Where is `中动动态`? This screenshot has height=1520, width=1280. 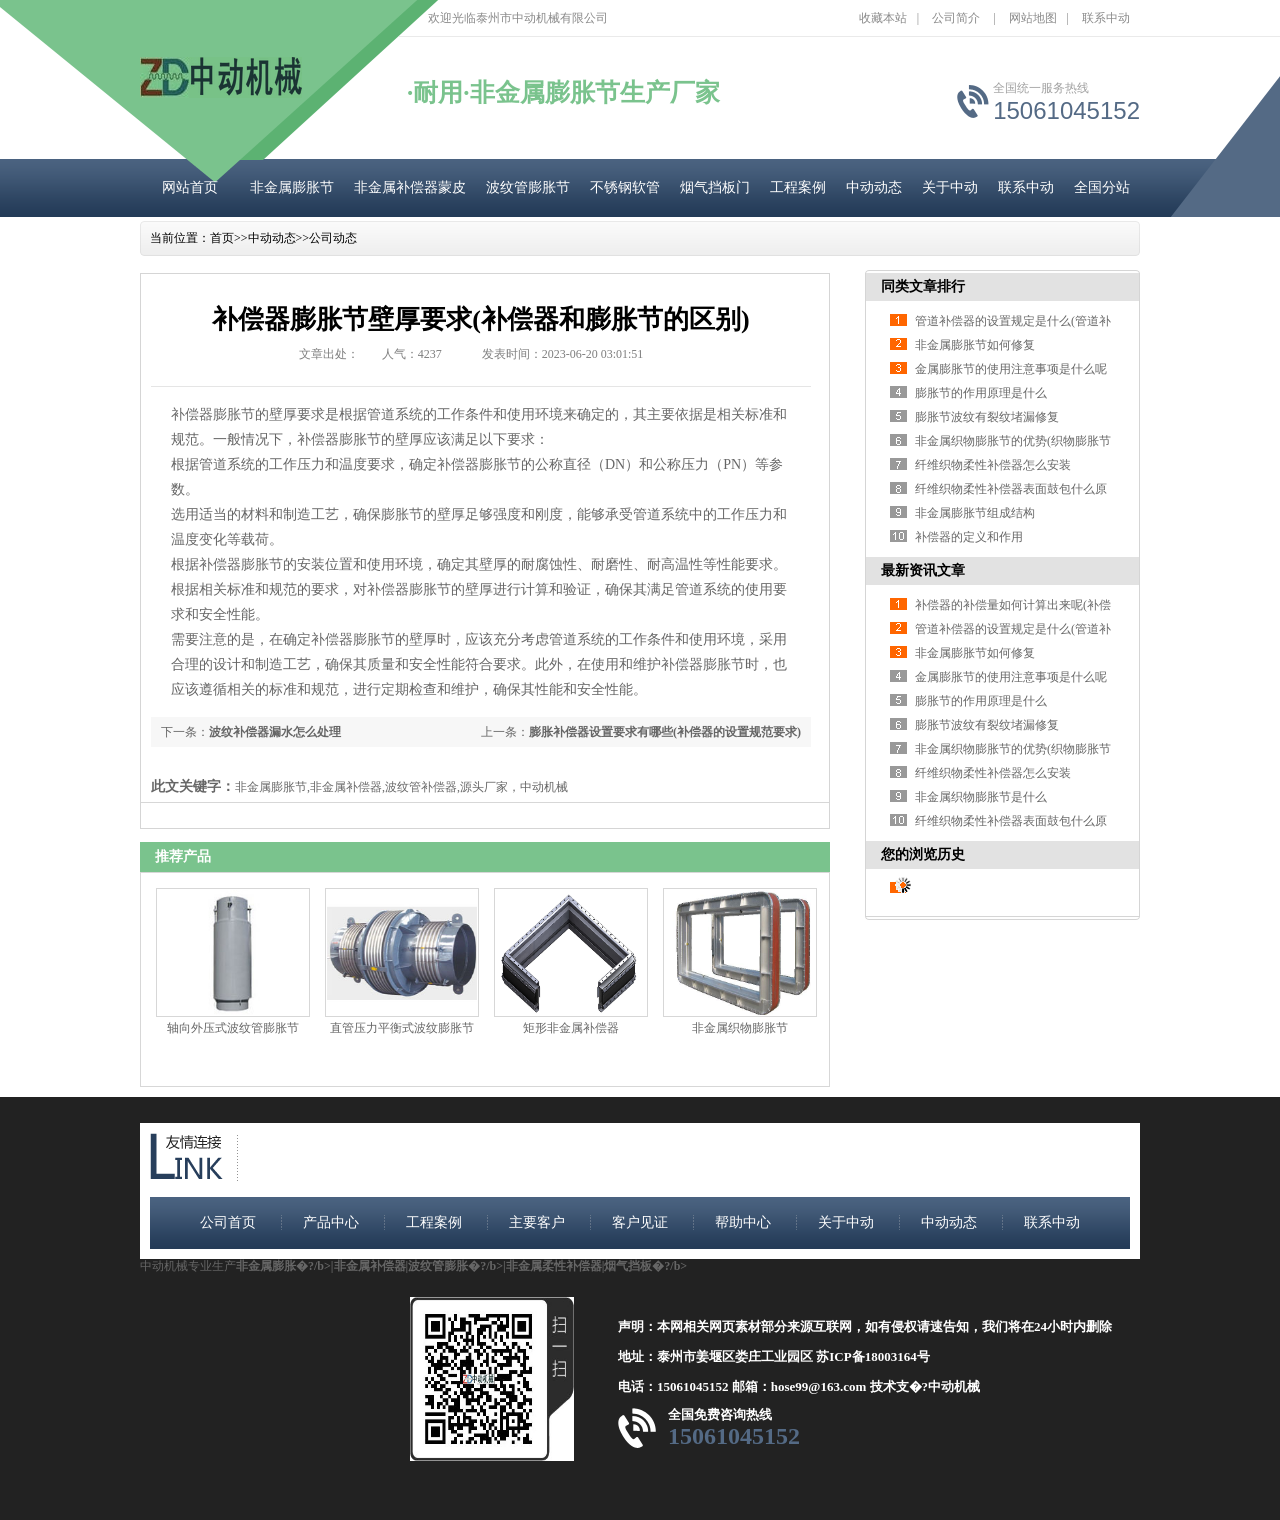 中动动态 is located at coordinates (874, 187).